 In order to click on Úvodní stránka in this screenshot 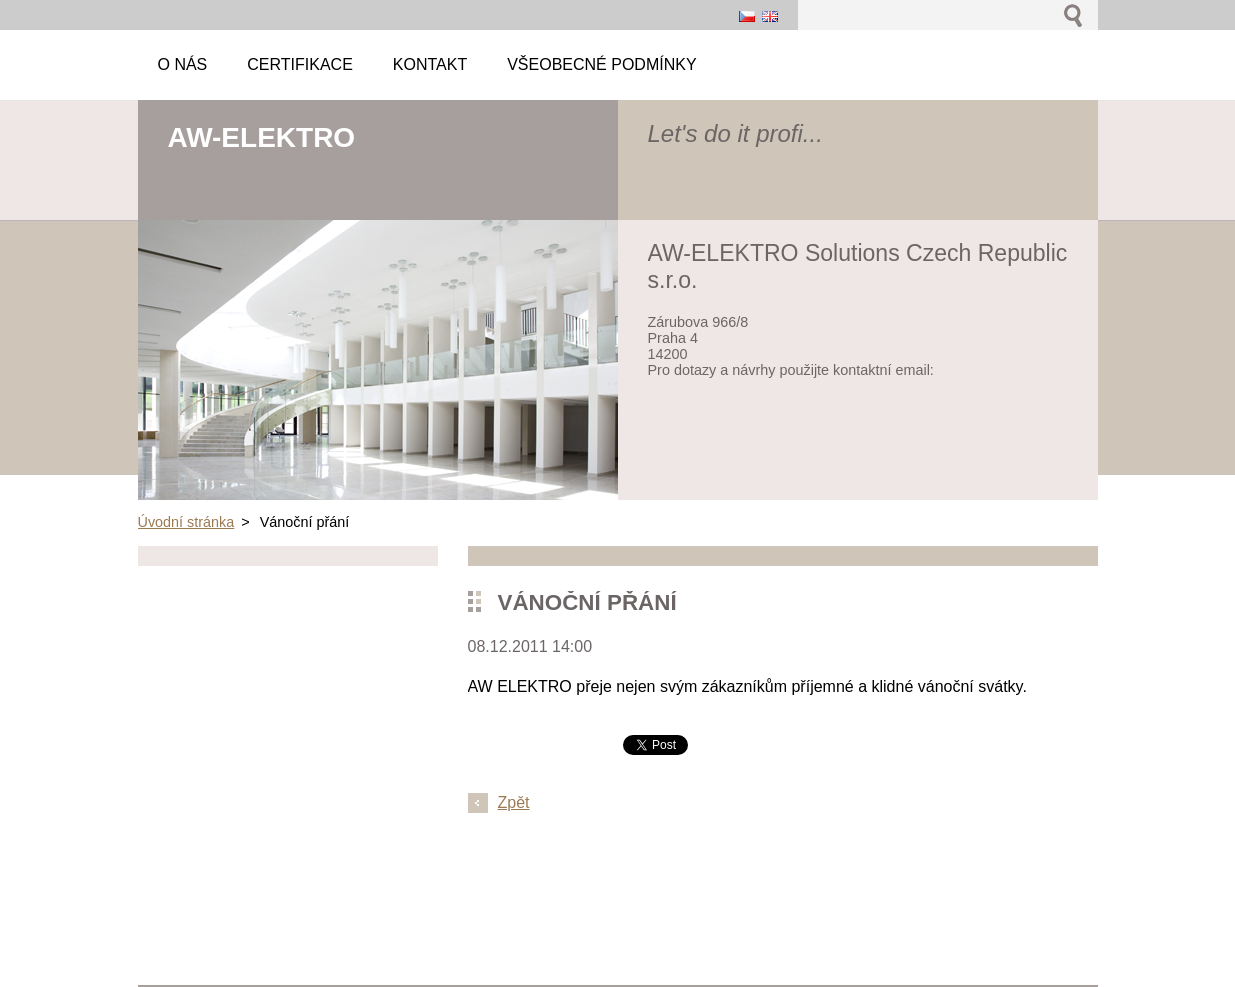, I will do `click(186, 522)`.